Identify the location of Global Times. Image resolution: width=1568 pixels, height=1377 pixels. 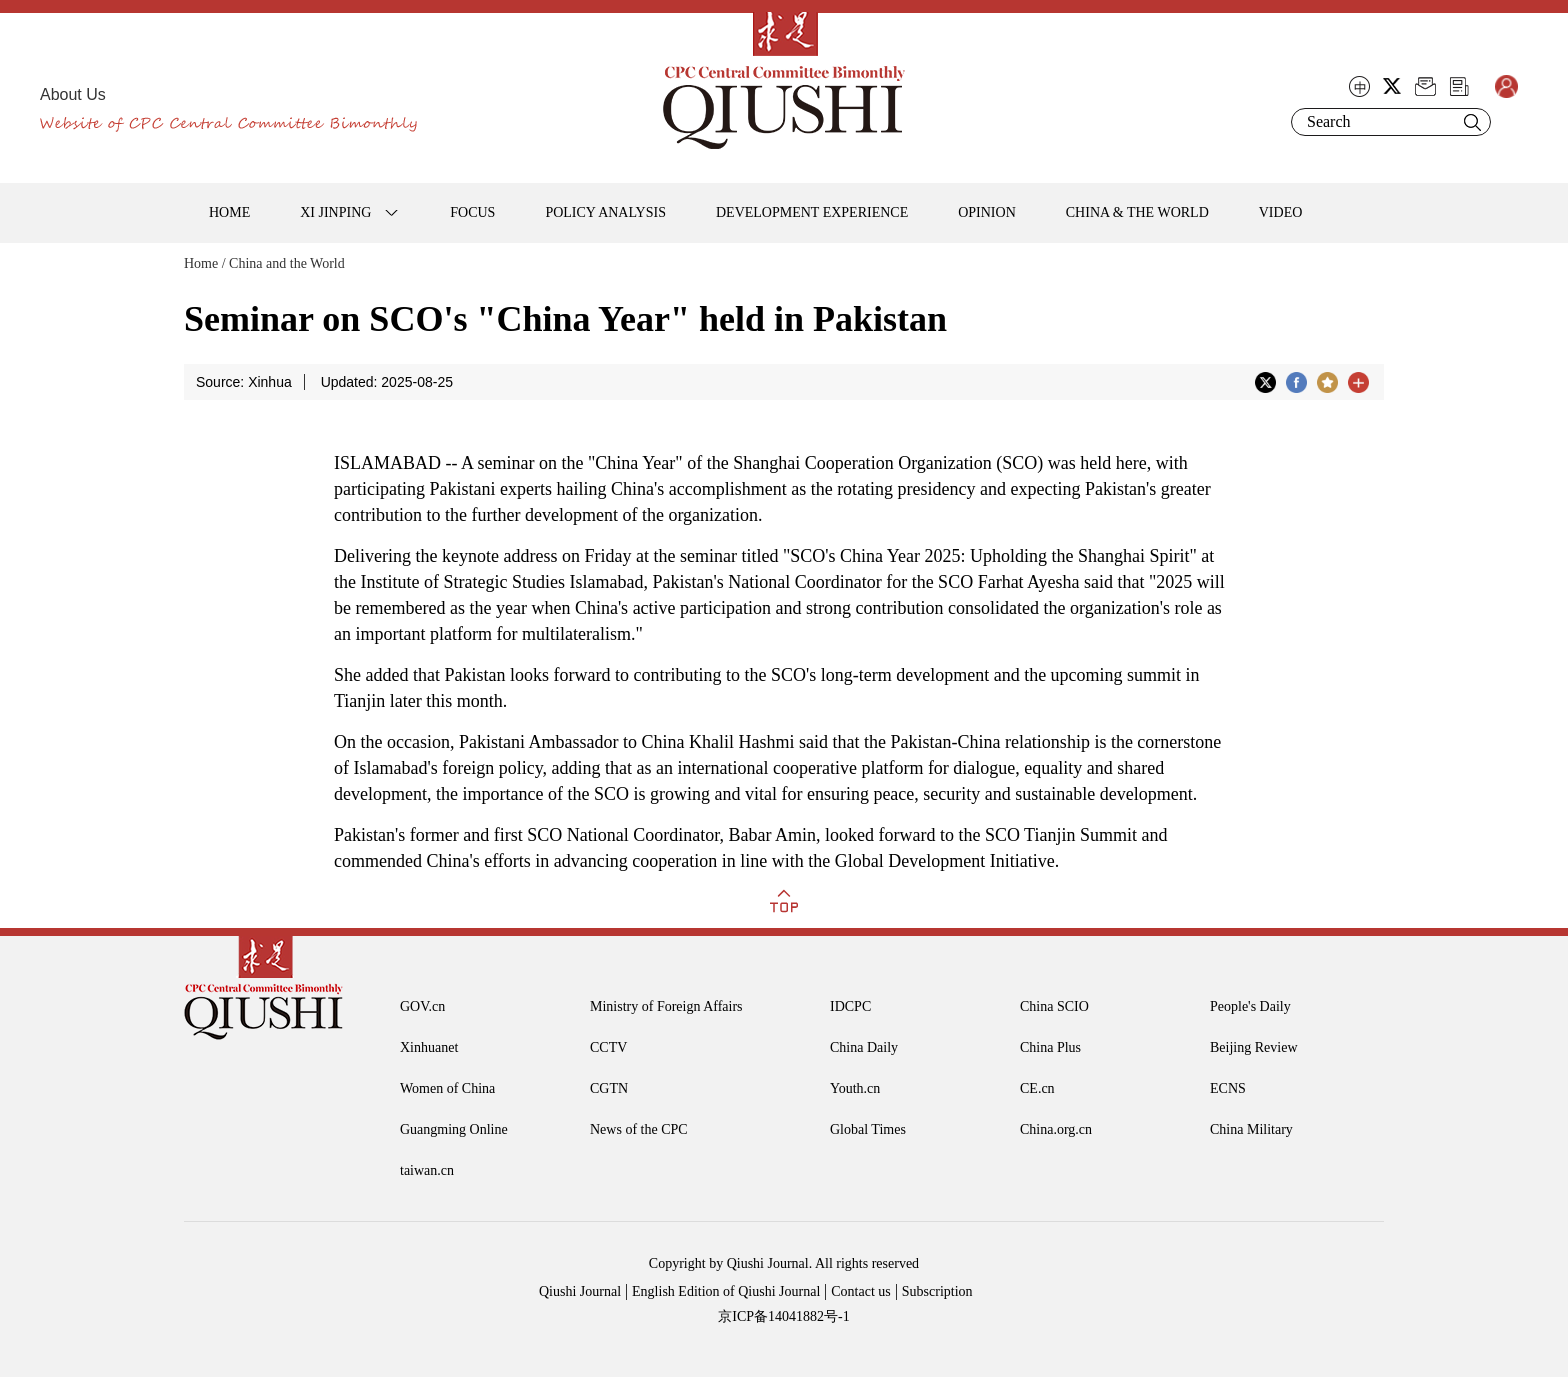
(868, 1129).